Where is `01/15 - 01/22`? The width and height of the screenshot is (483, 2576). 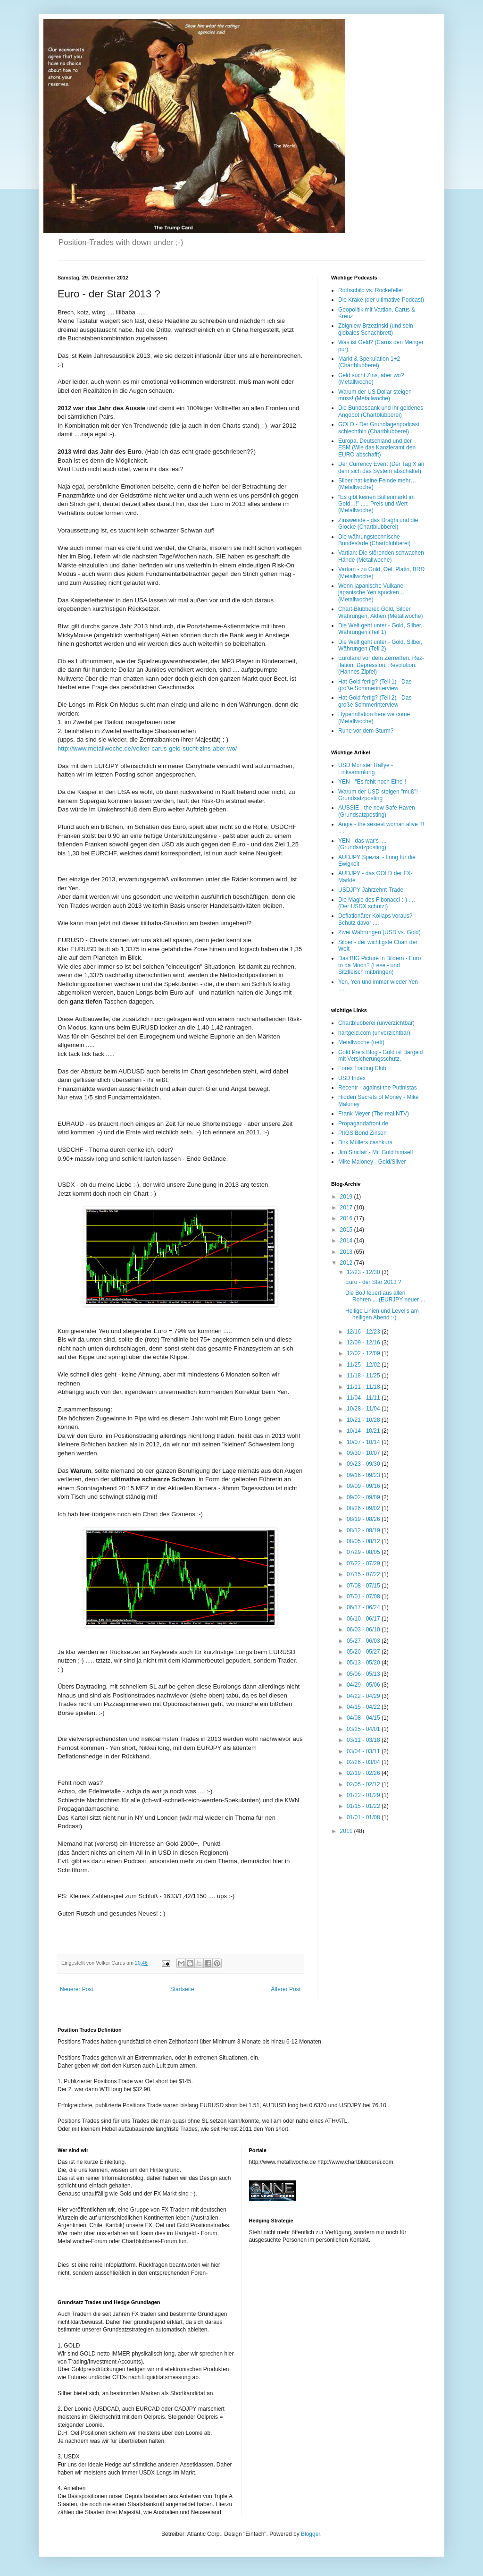
01/15 - 01/22 is located at coordinates (364, 1806).